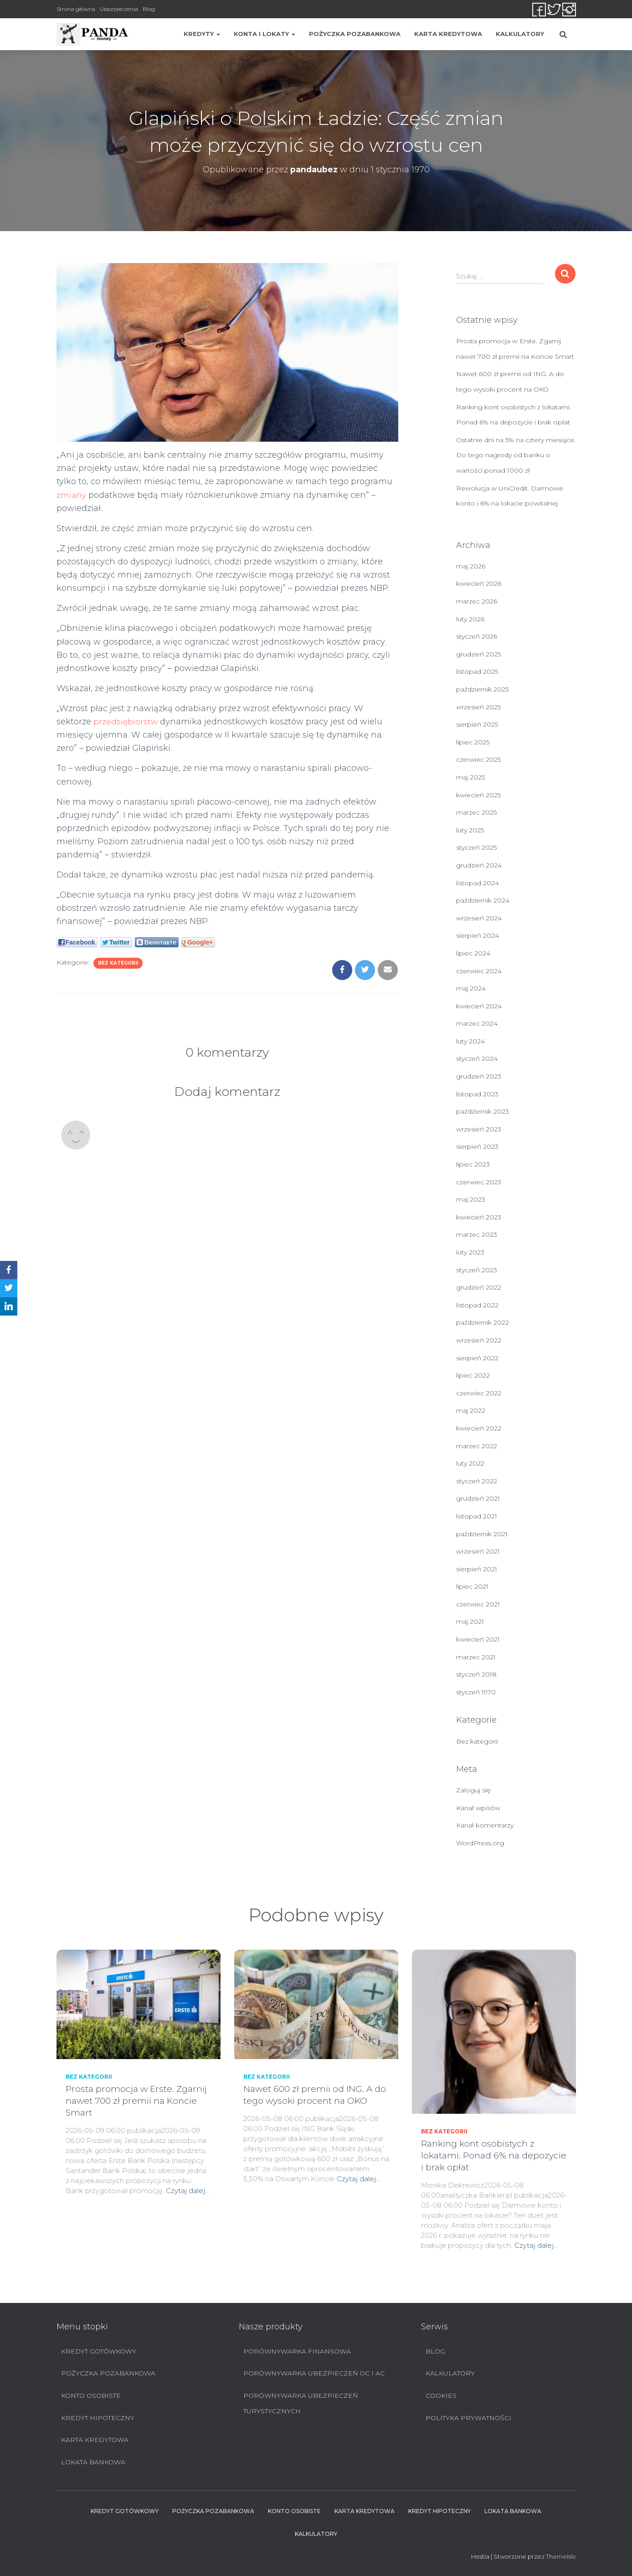  What do you see at coordinates (119, 8) in the screenshot?
I see `Ubezpieczenia` at bounding box center [119, 8].